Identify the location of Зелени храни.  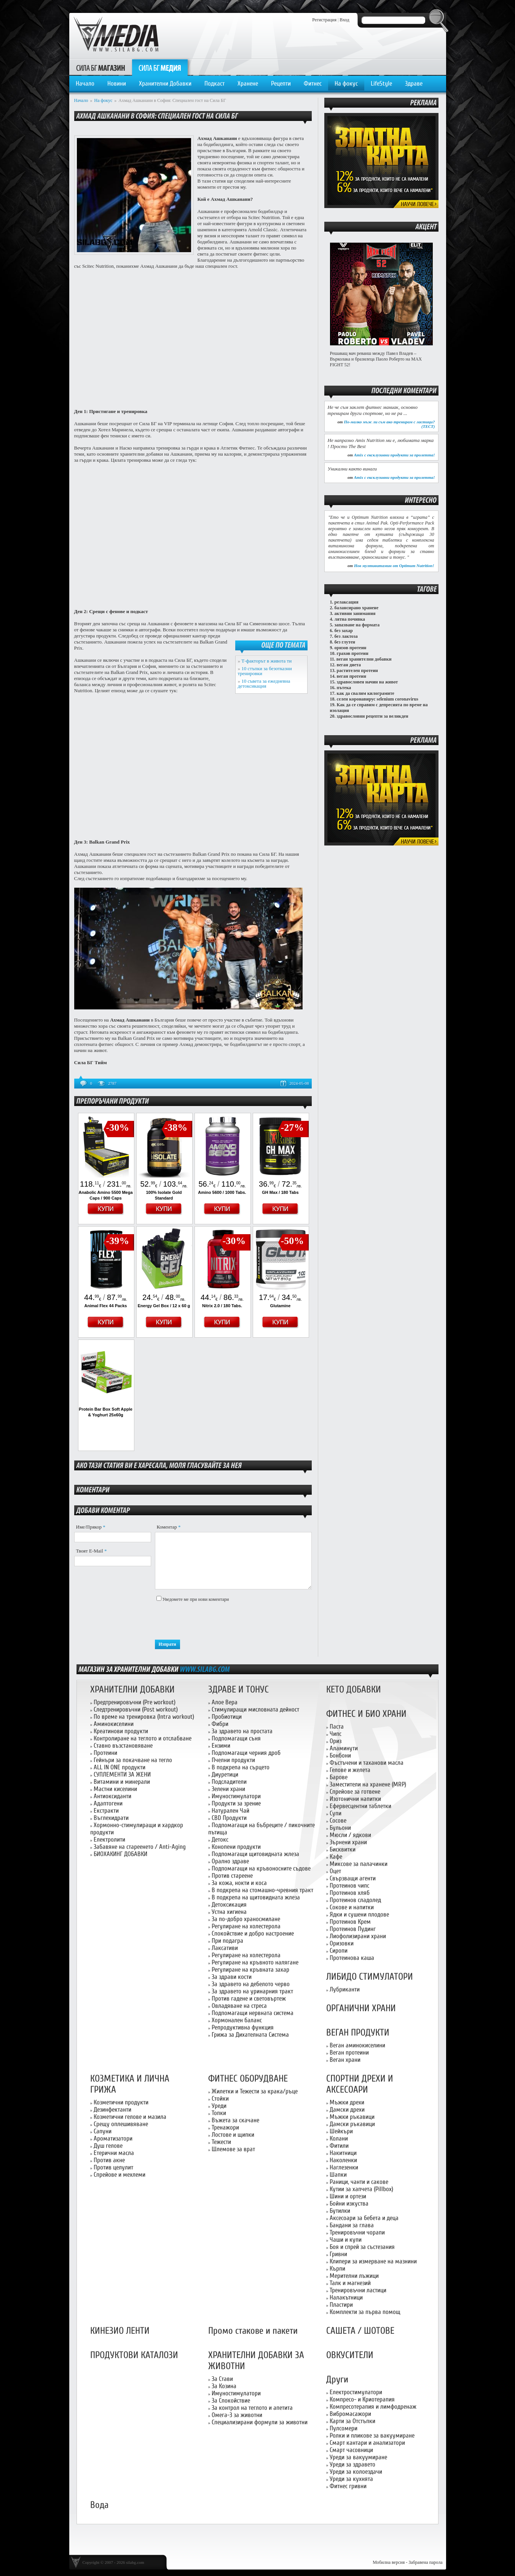
(228, 1789).